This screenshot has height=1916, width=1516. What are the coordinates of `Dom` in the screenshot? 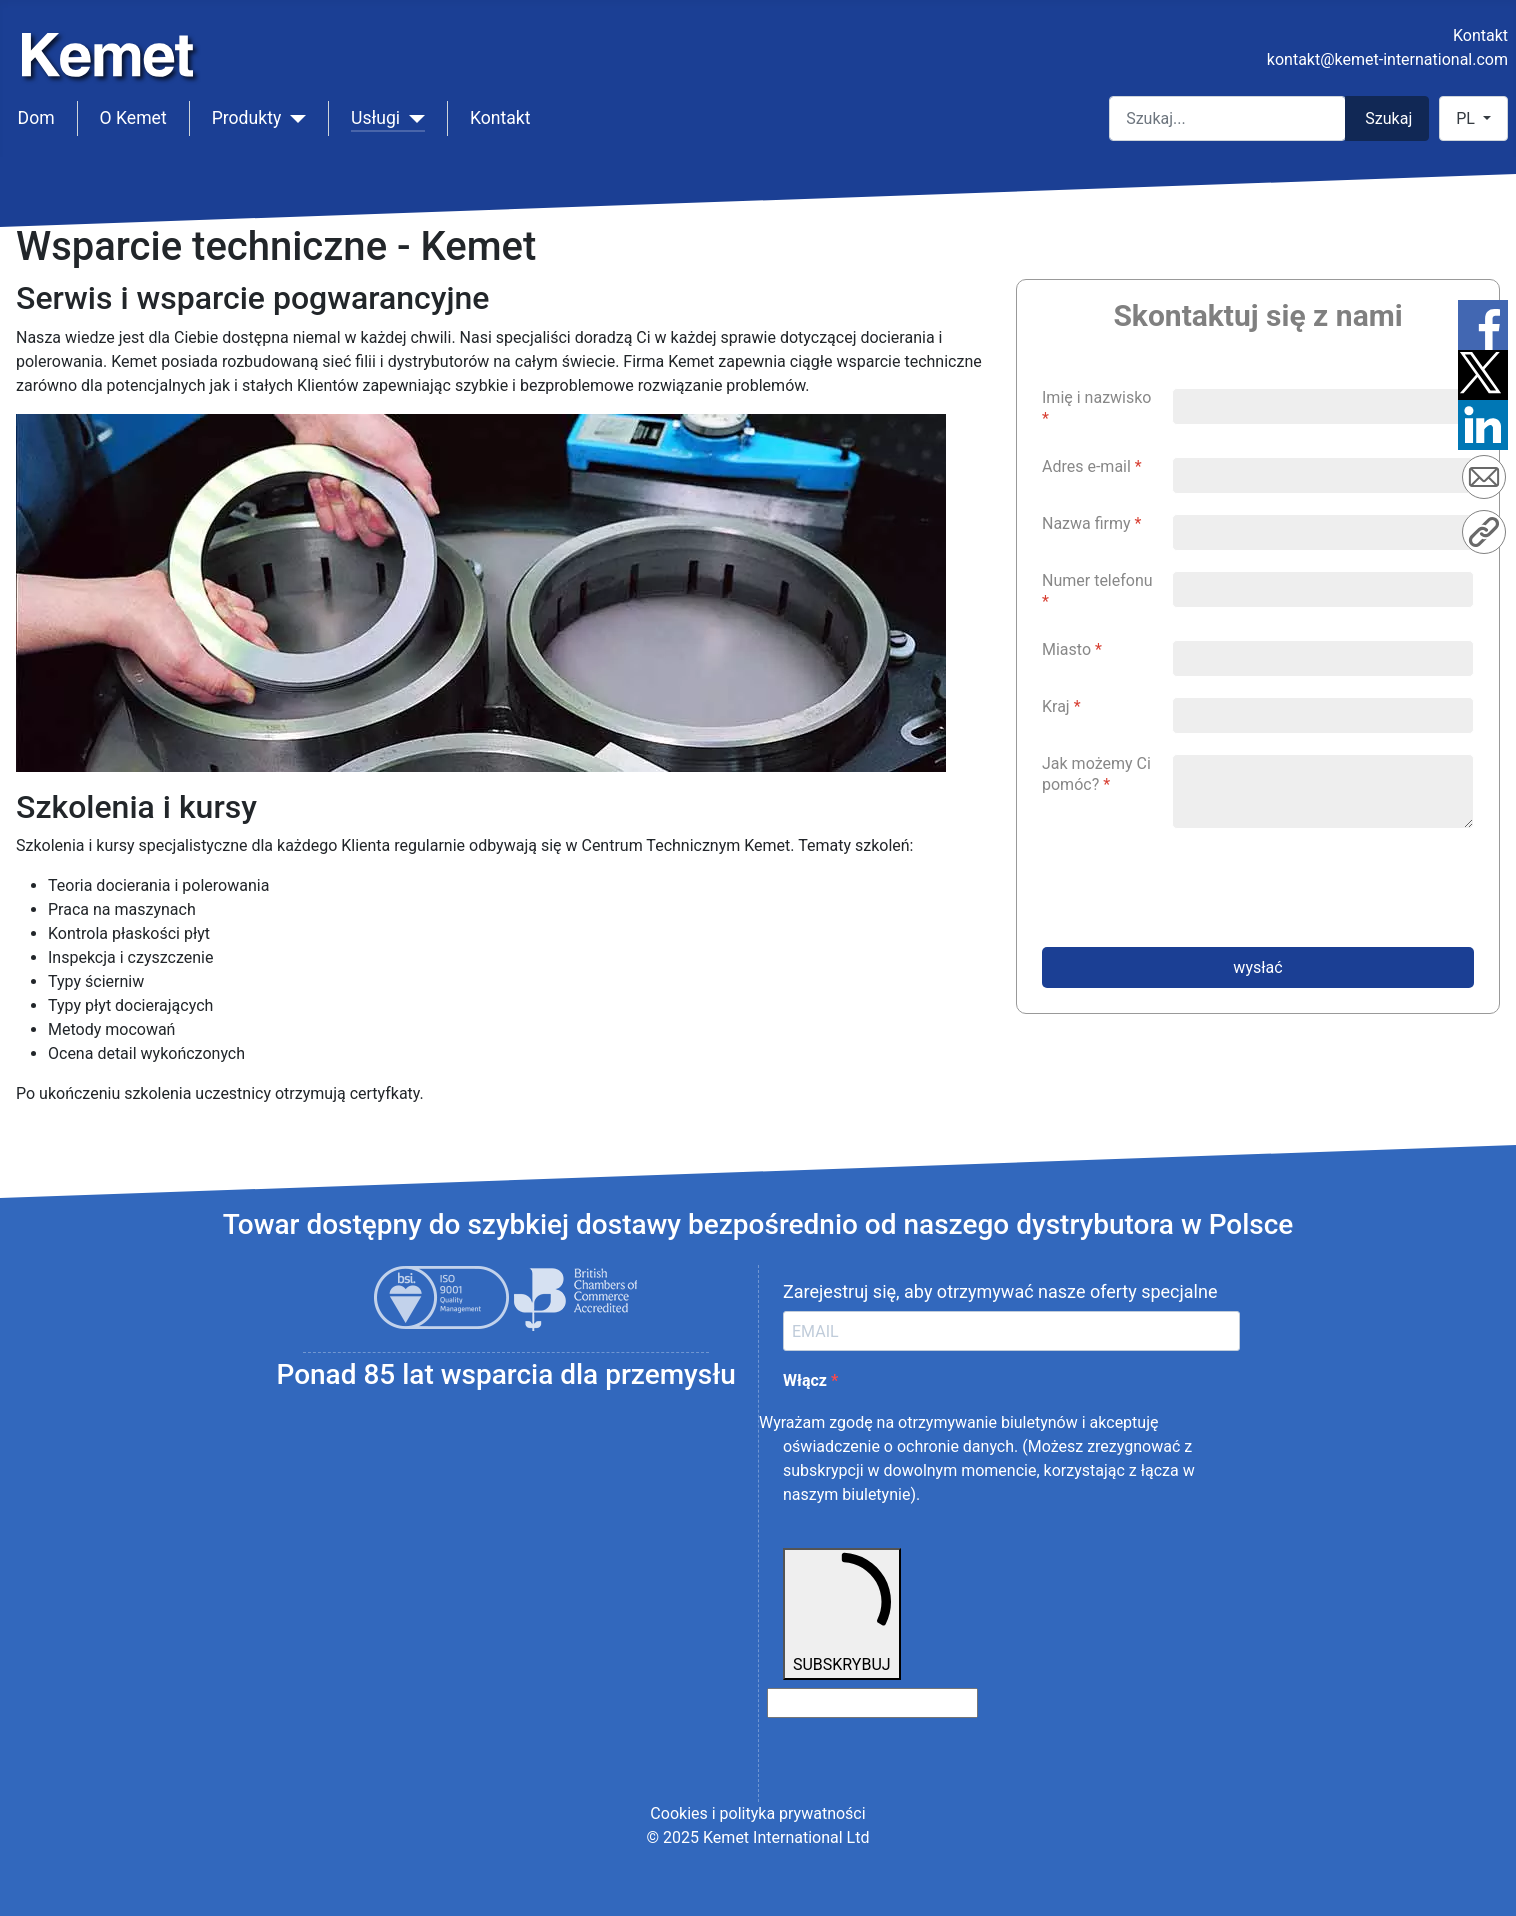 It's located at (36, 118).